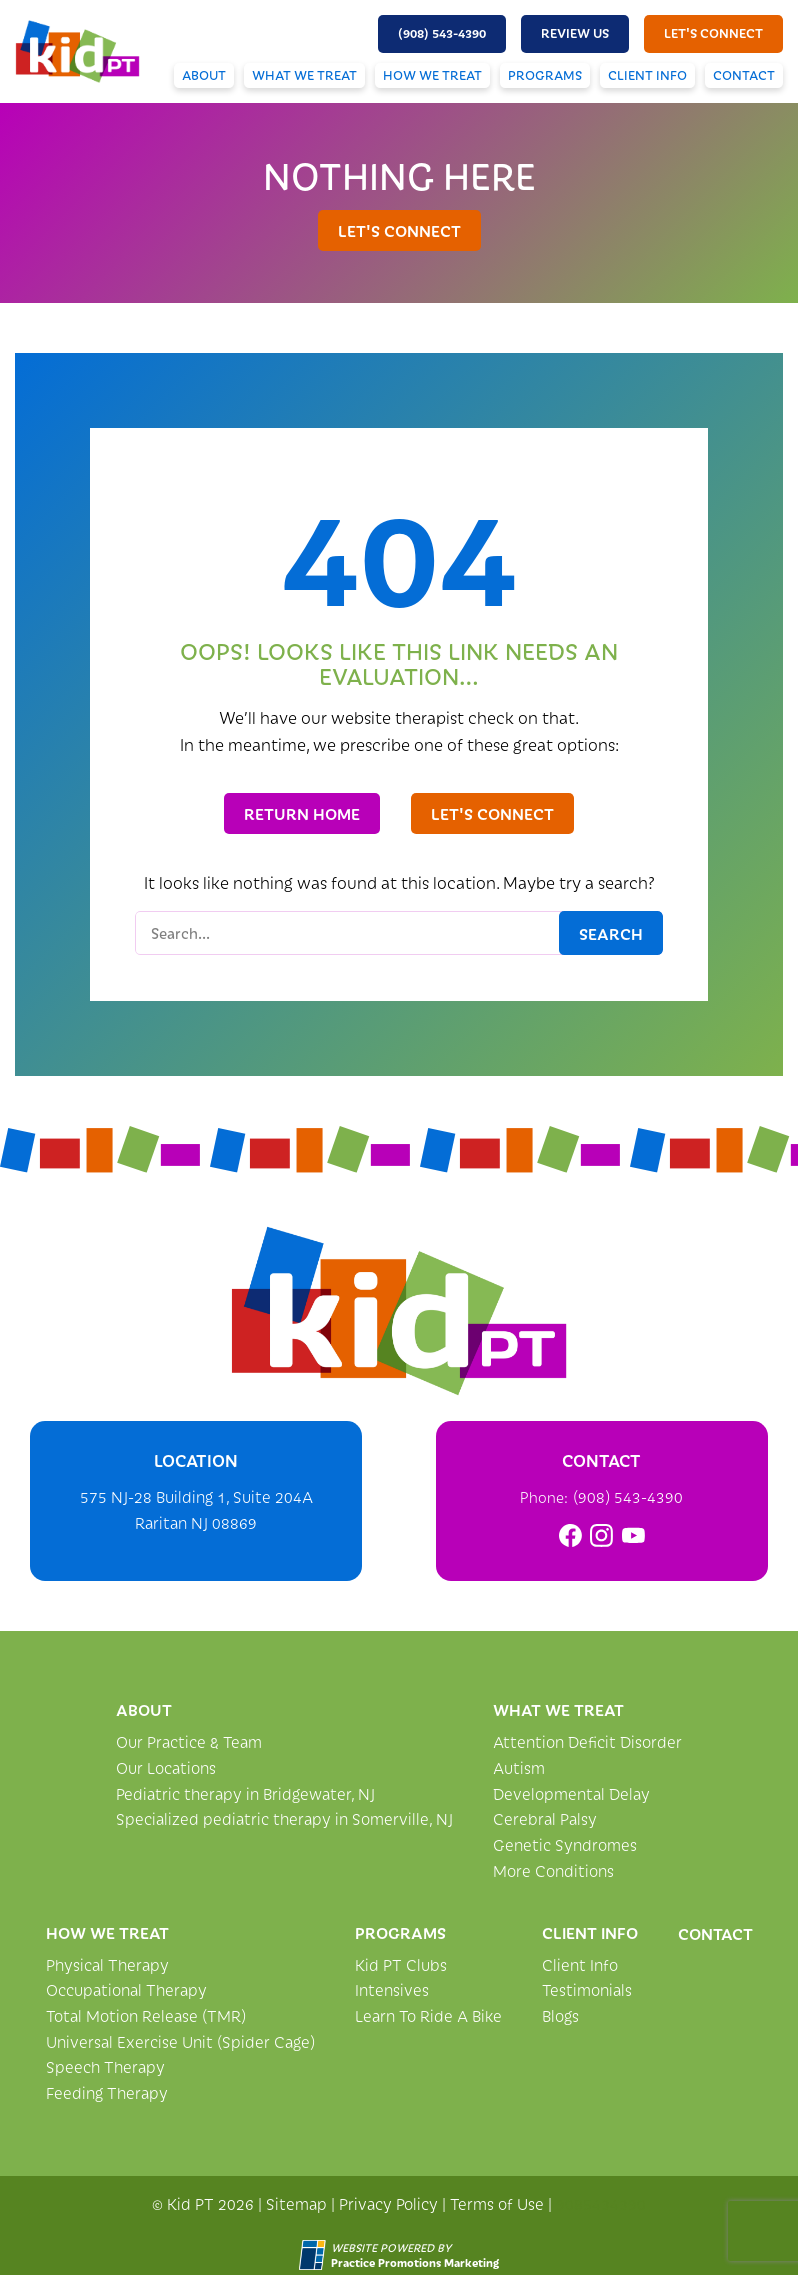 The width and height of the screenshot is (798, 2275). What do you see at coordinates (204, 75) in the screenshot?
I see `About` at bounding box center [204, 75].